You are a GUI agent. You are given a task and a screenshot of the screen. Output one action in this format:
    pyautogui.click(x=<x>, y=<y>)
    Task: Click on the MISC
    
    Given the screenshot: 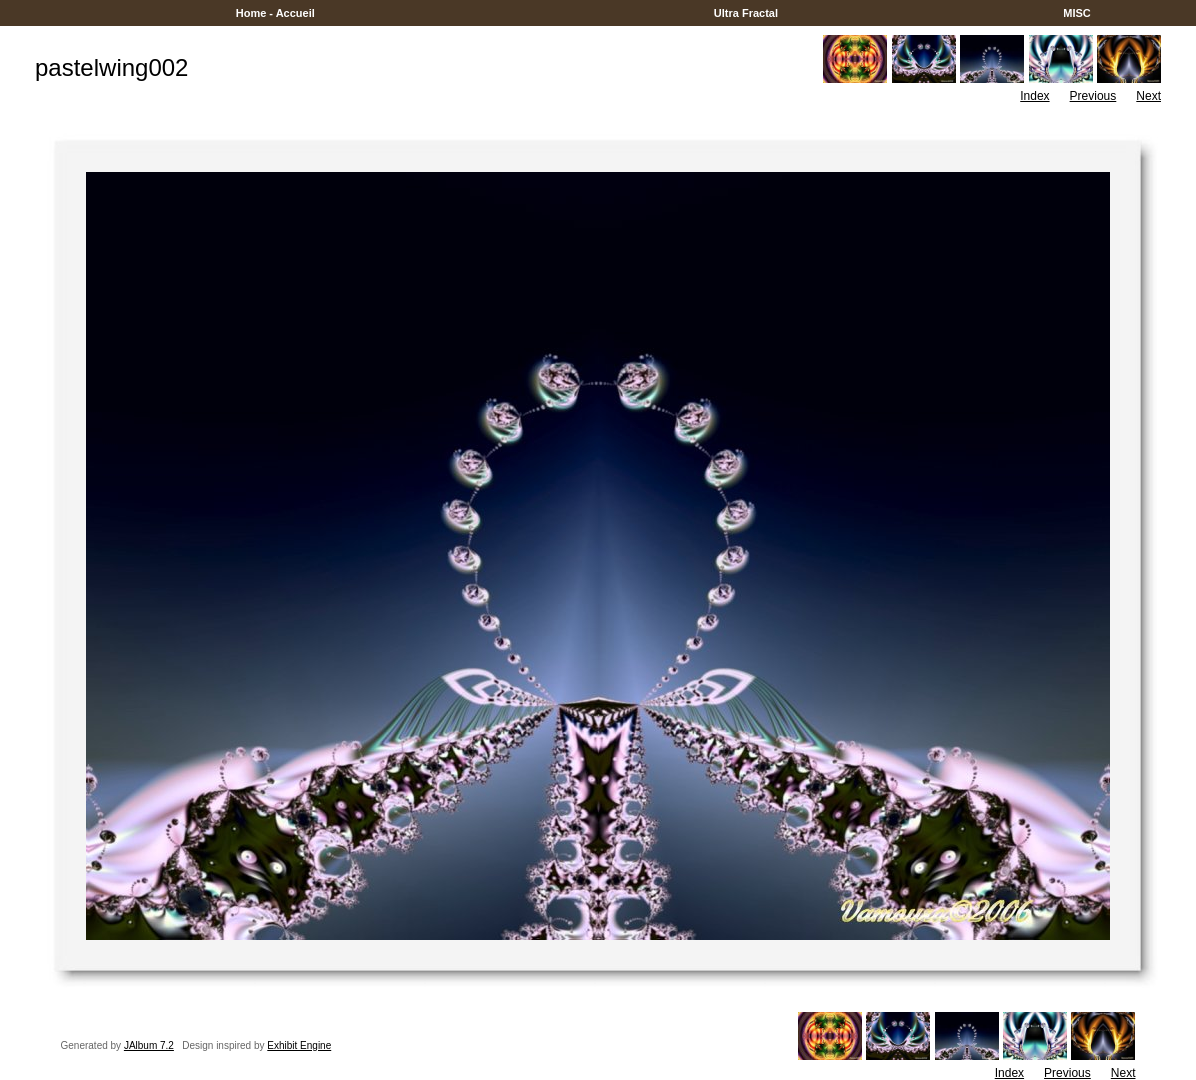 What is the action you would take?
    pyautogui.click(x=1077, y=13)
    